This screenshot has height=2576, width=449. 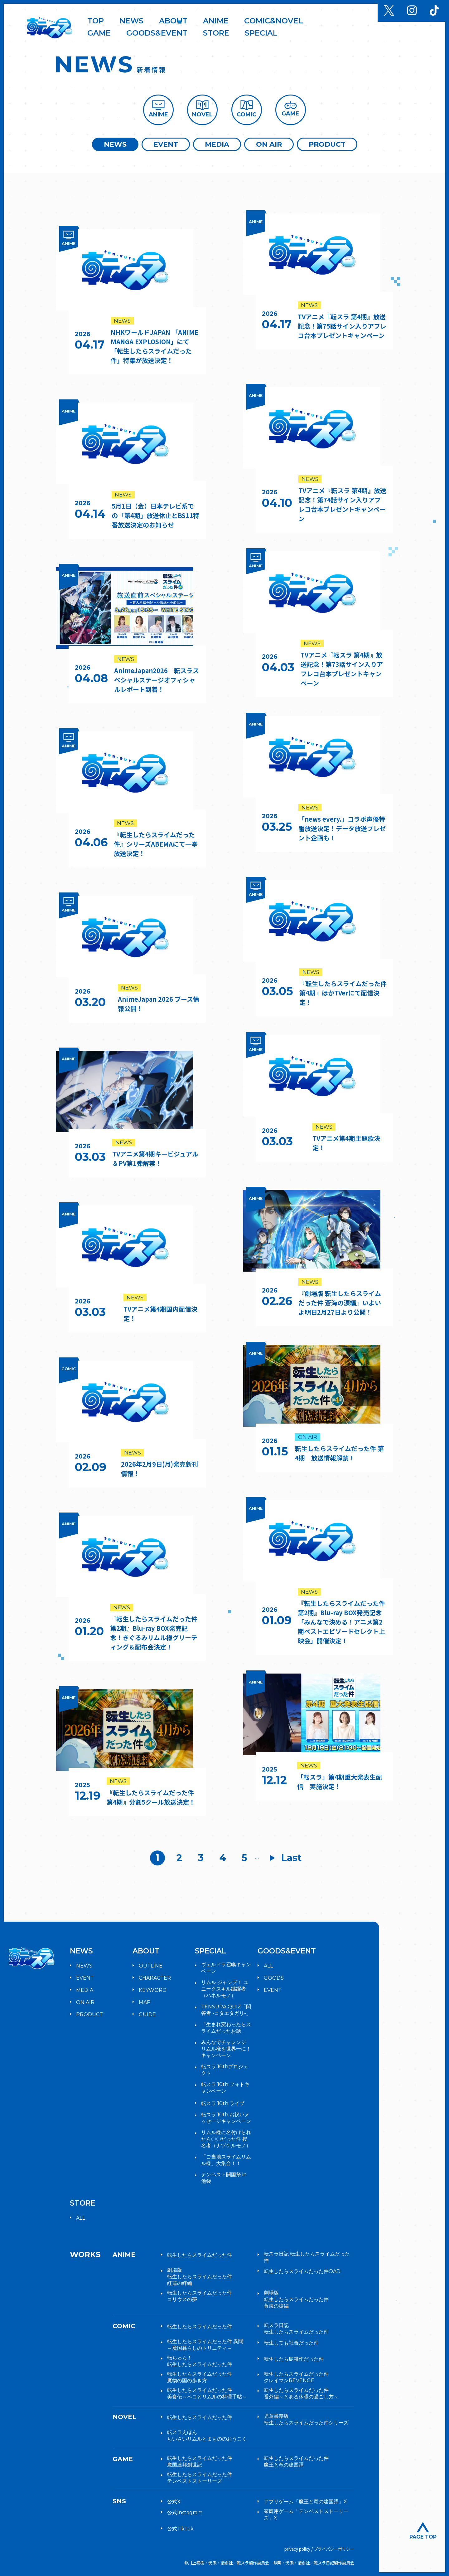 What do you see at coordinates (199, 2296) in the screenshot?
I see `転生したらスライムだった件コリウスの夢` at bounding box center [199, 2296].